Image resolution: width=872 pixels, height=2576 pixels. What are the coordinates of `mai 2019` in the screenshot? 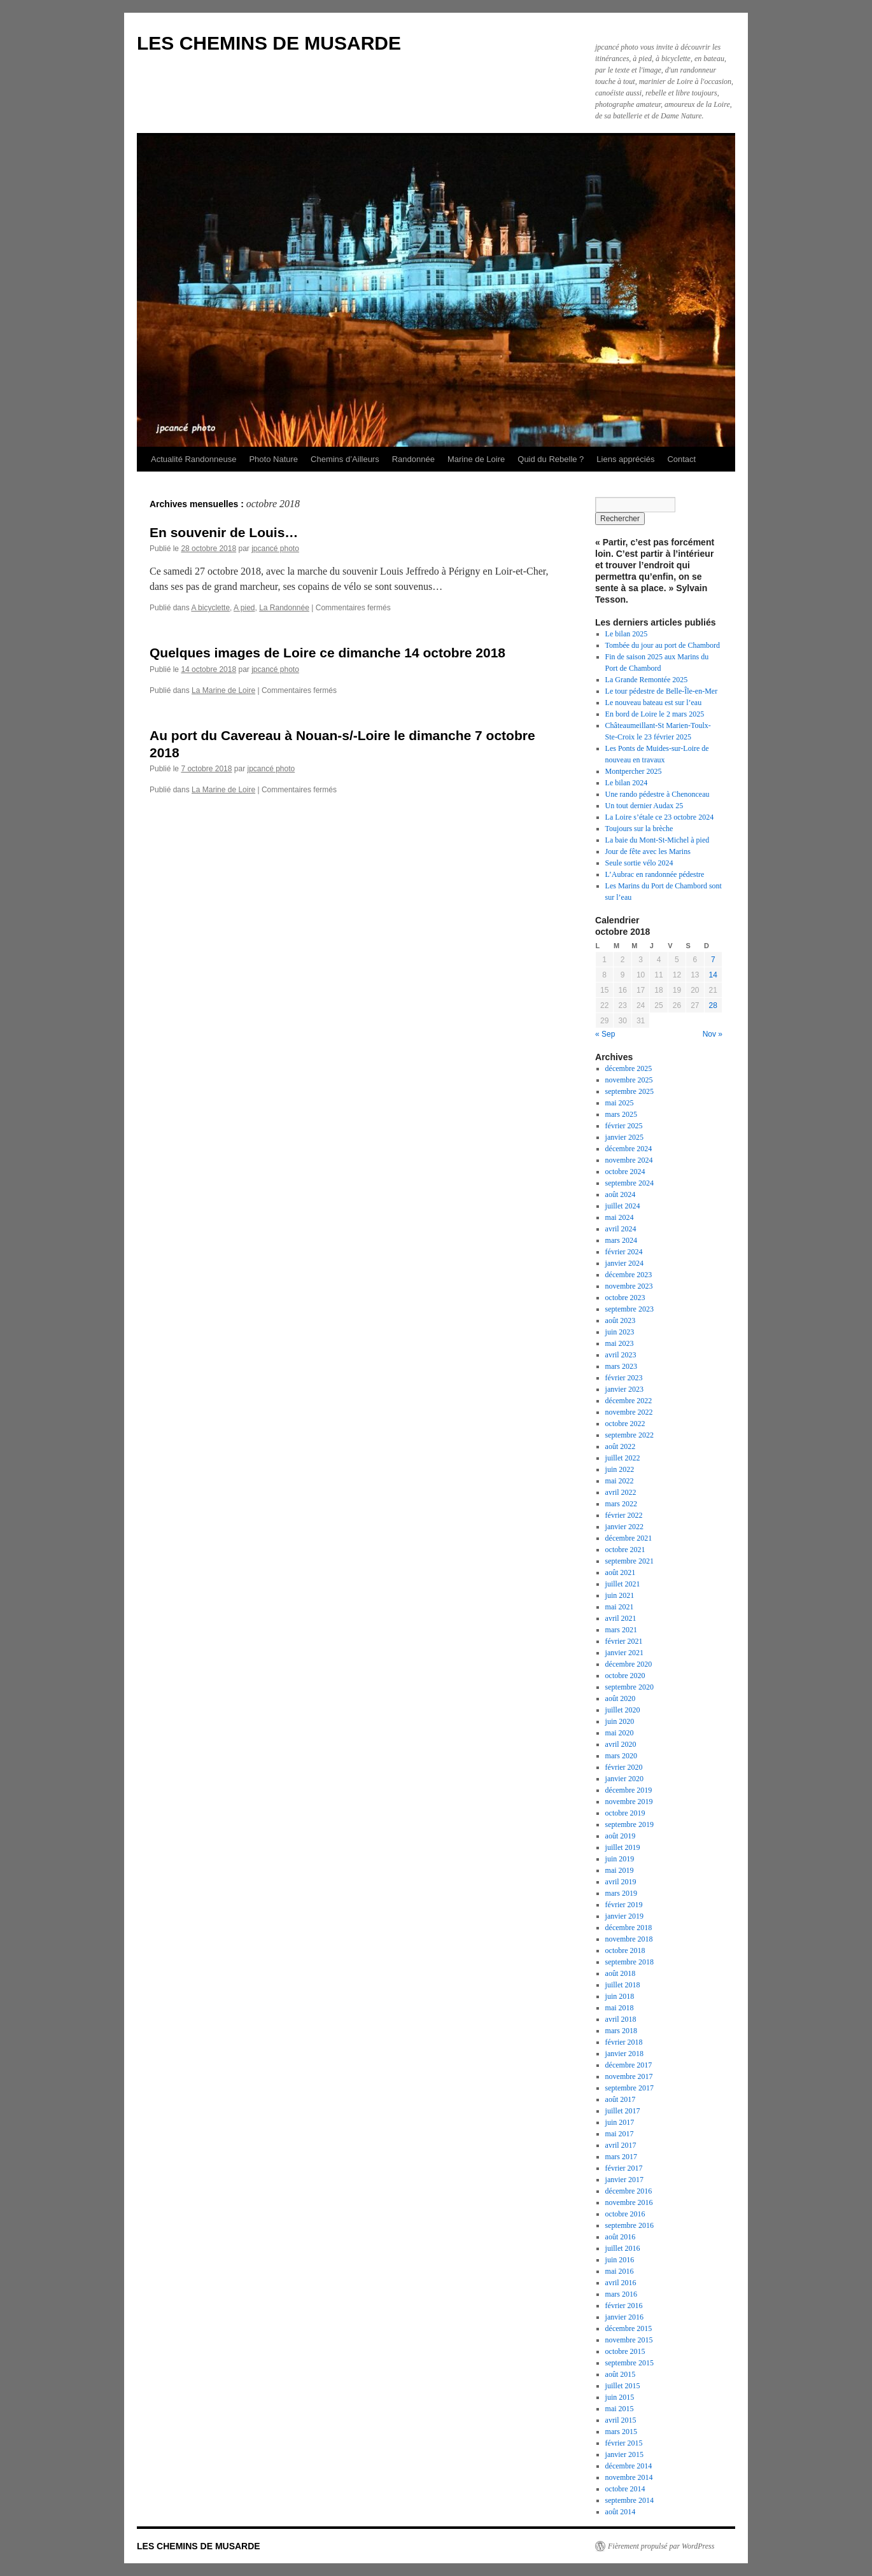 It's located at (619, 1870).